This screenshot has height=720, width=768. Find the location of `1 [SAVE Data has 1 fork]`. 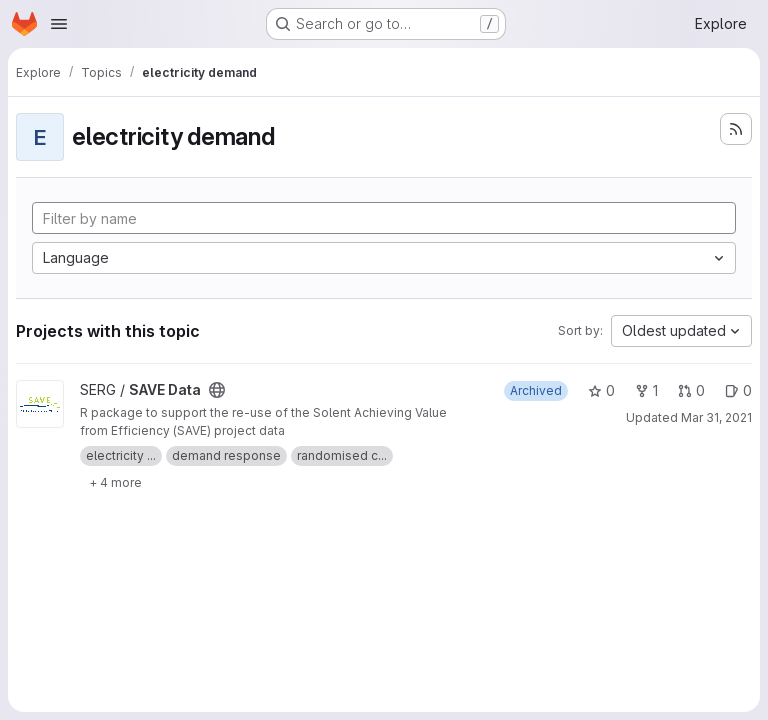

1 [SAVE Data has 1 fork] is located at coordinates (646, 390).